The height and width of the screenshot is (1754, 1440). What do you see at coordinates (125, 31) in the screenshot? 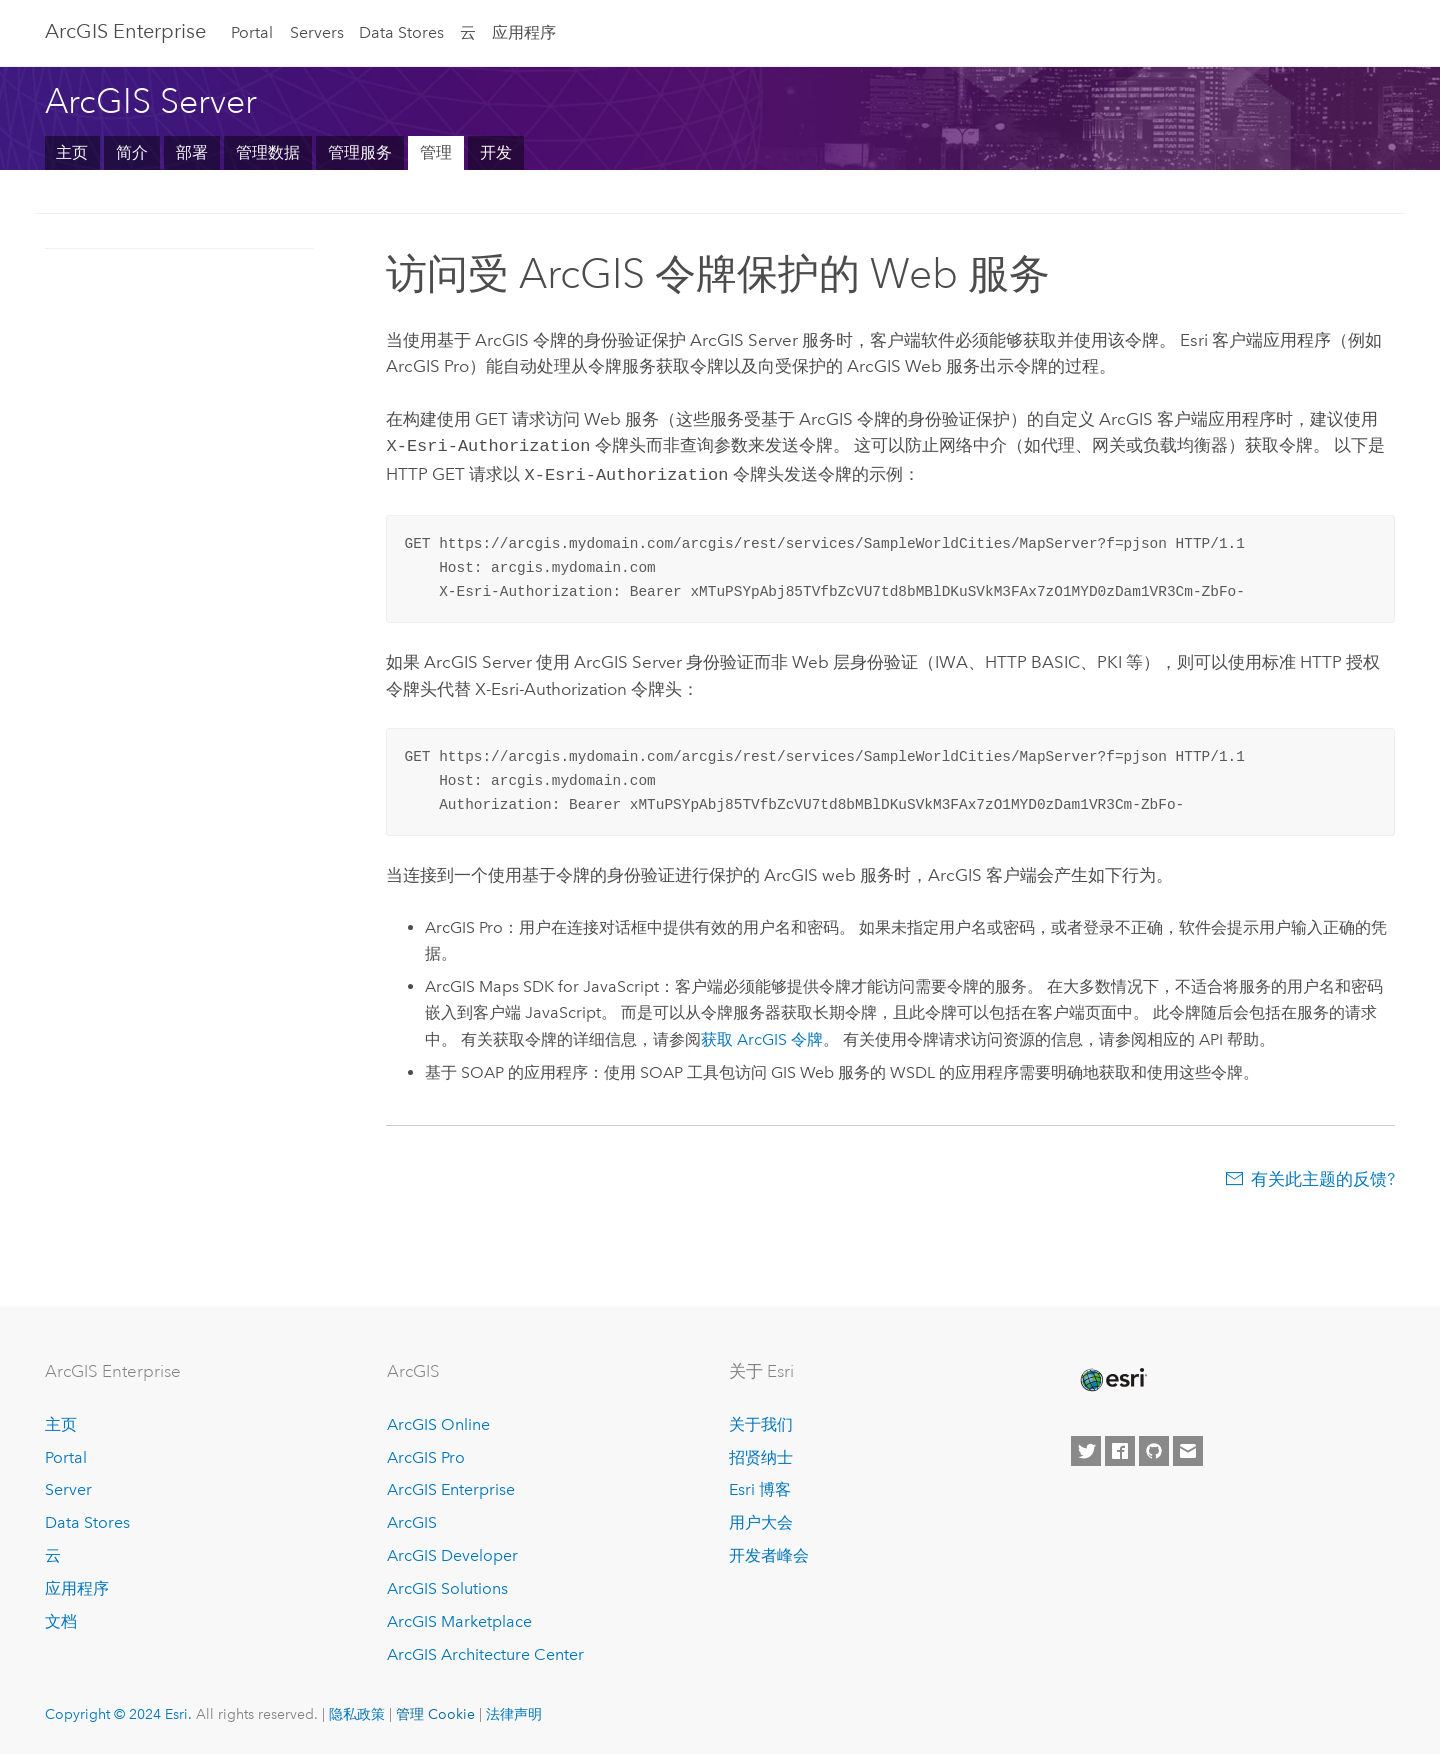
I see `ArcGIS Enterprise` at bounding box center [125, 31].